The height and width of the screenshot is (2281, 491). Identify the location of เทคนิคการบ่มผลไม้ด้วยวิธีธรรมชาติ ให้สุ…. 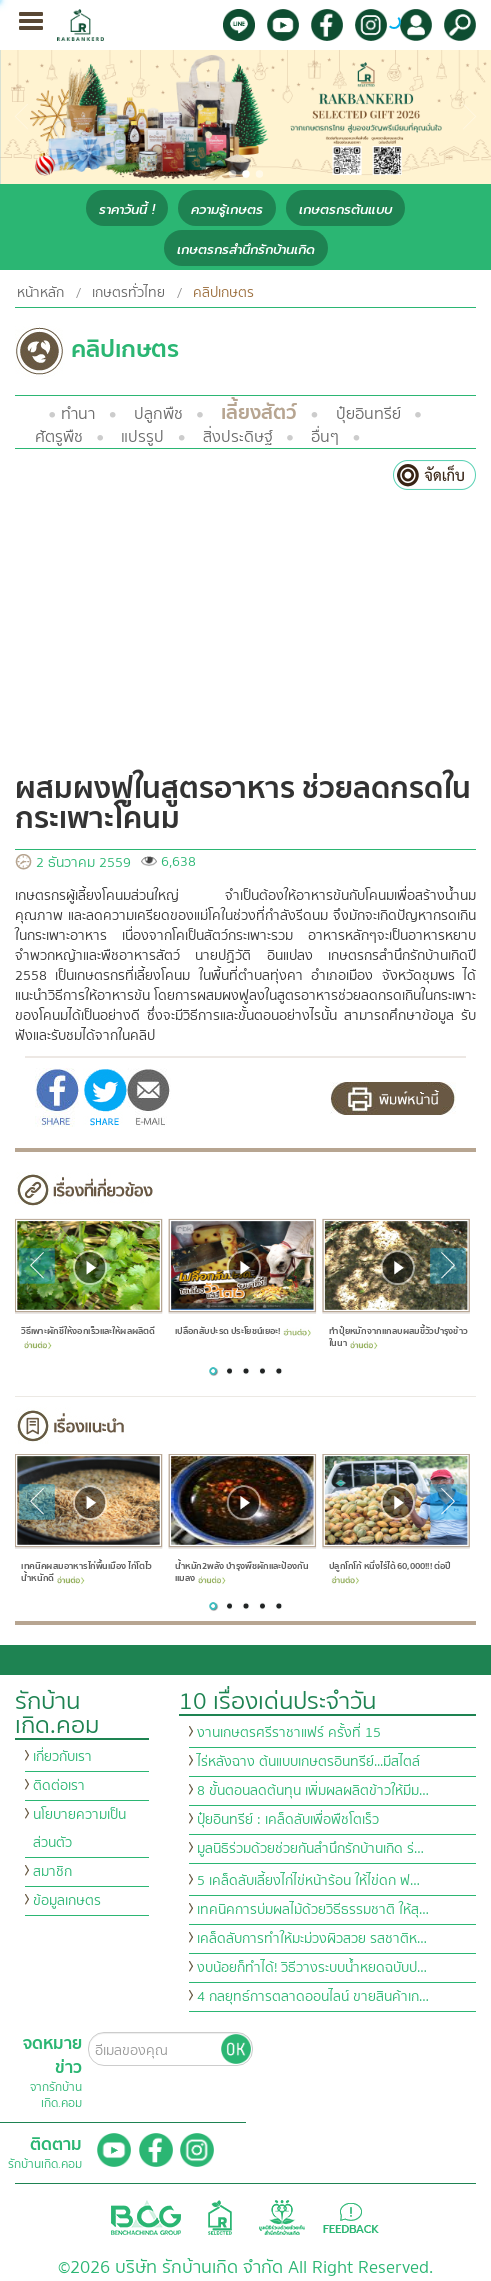
(313, 1910).